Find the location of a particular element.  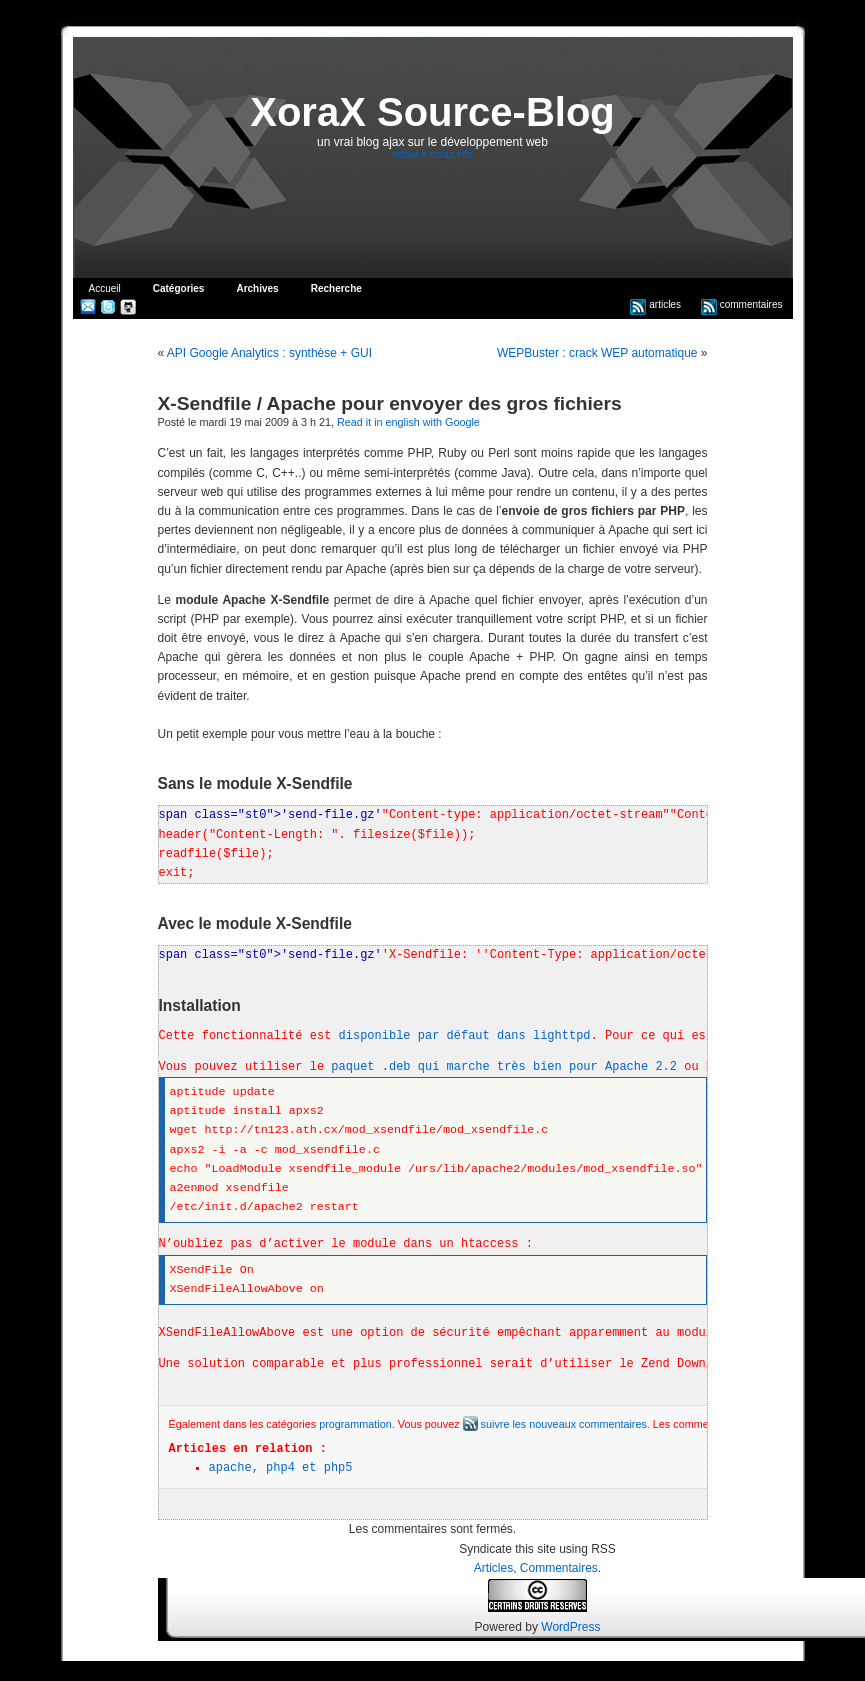

retour à xorax.info is located at coordinates (432, 154).